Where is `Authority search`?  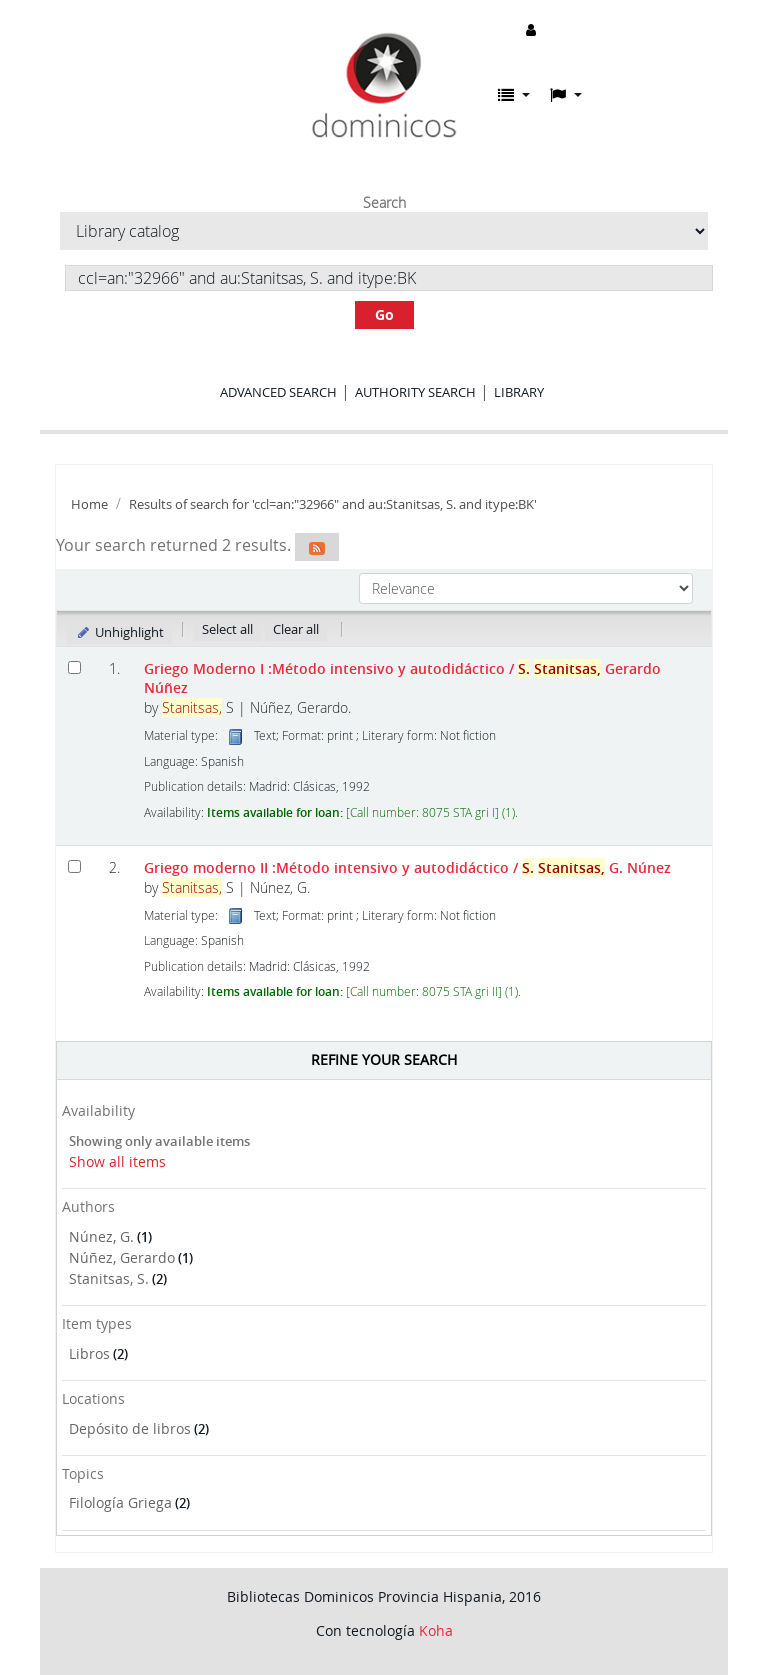
Authority search is located at coordinates (415, 392).